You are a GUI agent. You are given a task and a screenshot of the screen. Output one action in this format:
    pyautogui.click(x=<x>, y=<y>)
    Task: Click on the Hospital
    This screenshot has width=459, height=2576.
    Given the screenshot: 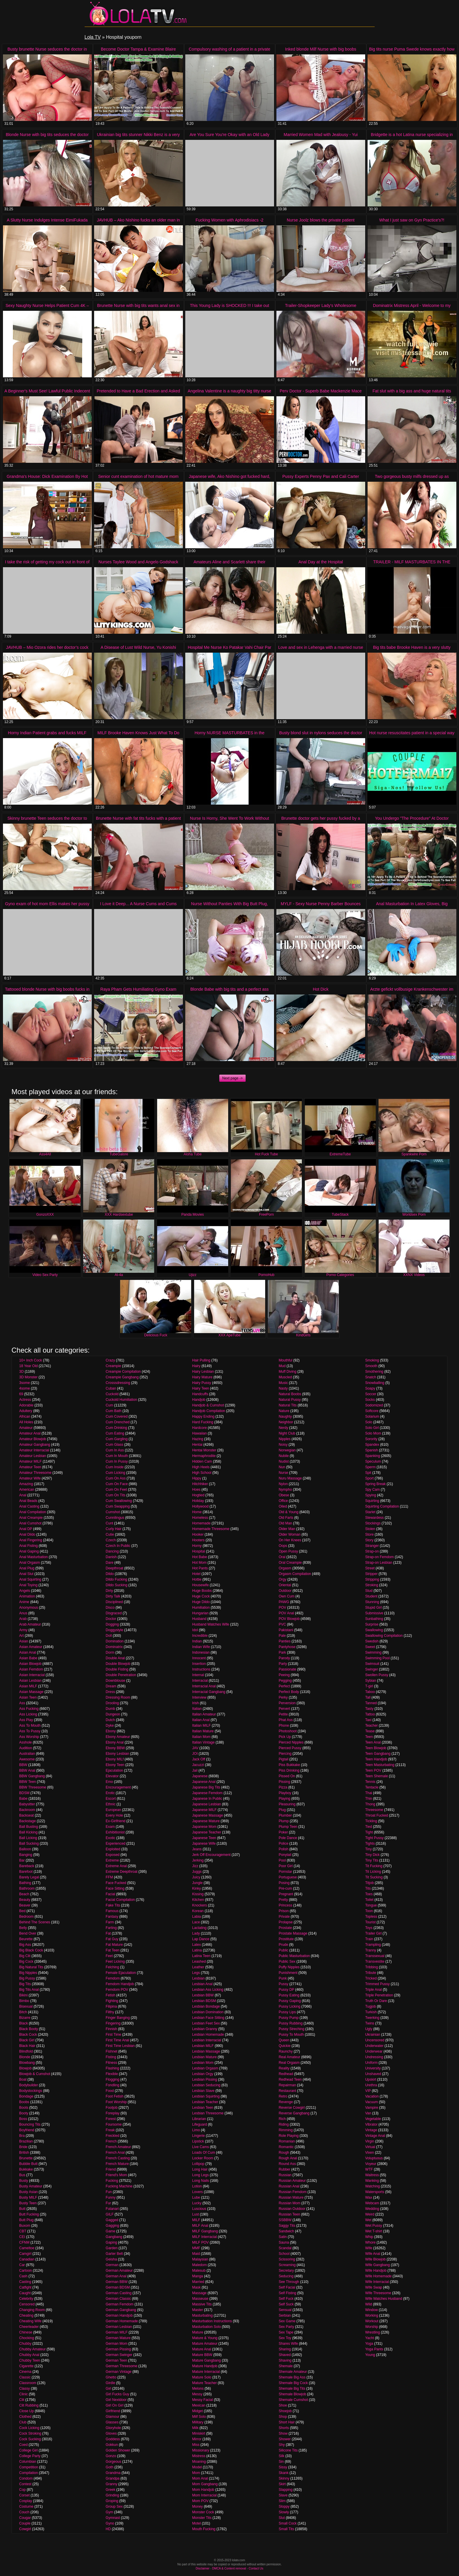 What is the action you would take?
    pyautogui.click(x=198, y=1551)
    